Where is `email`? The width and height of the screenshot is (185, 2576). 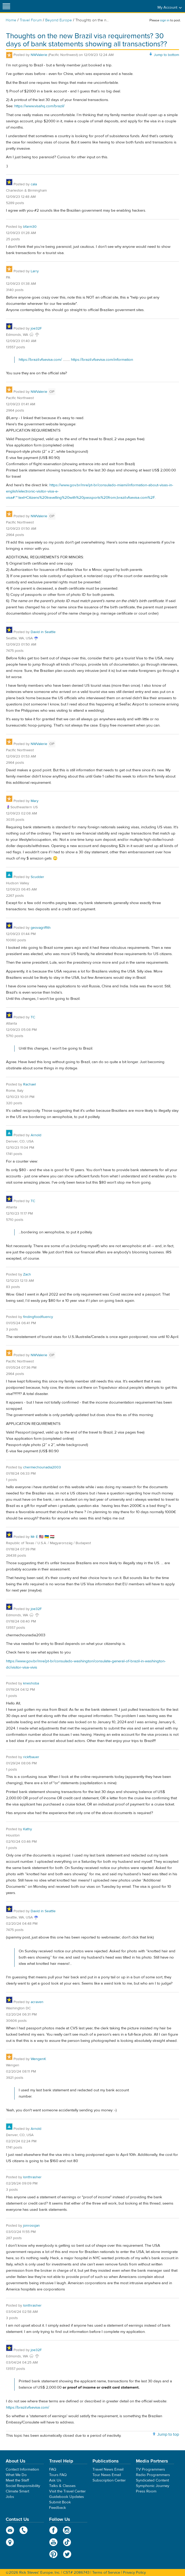 email is located at coordinates (10, 2530).